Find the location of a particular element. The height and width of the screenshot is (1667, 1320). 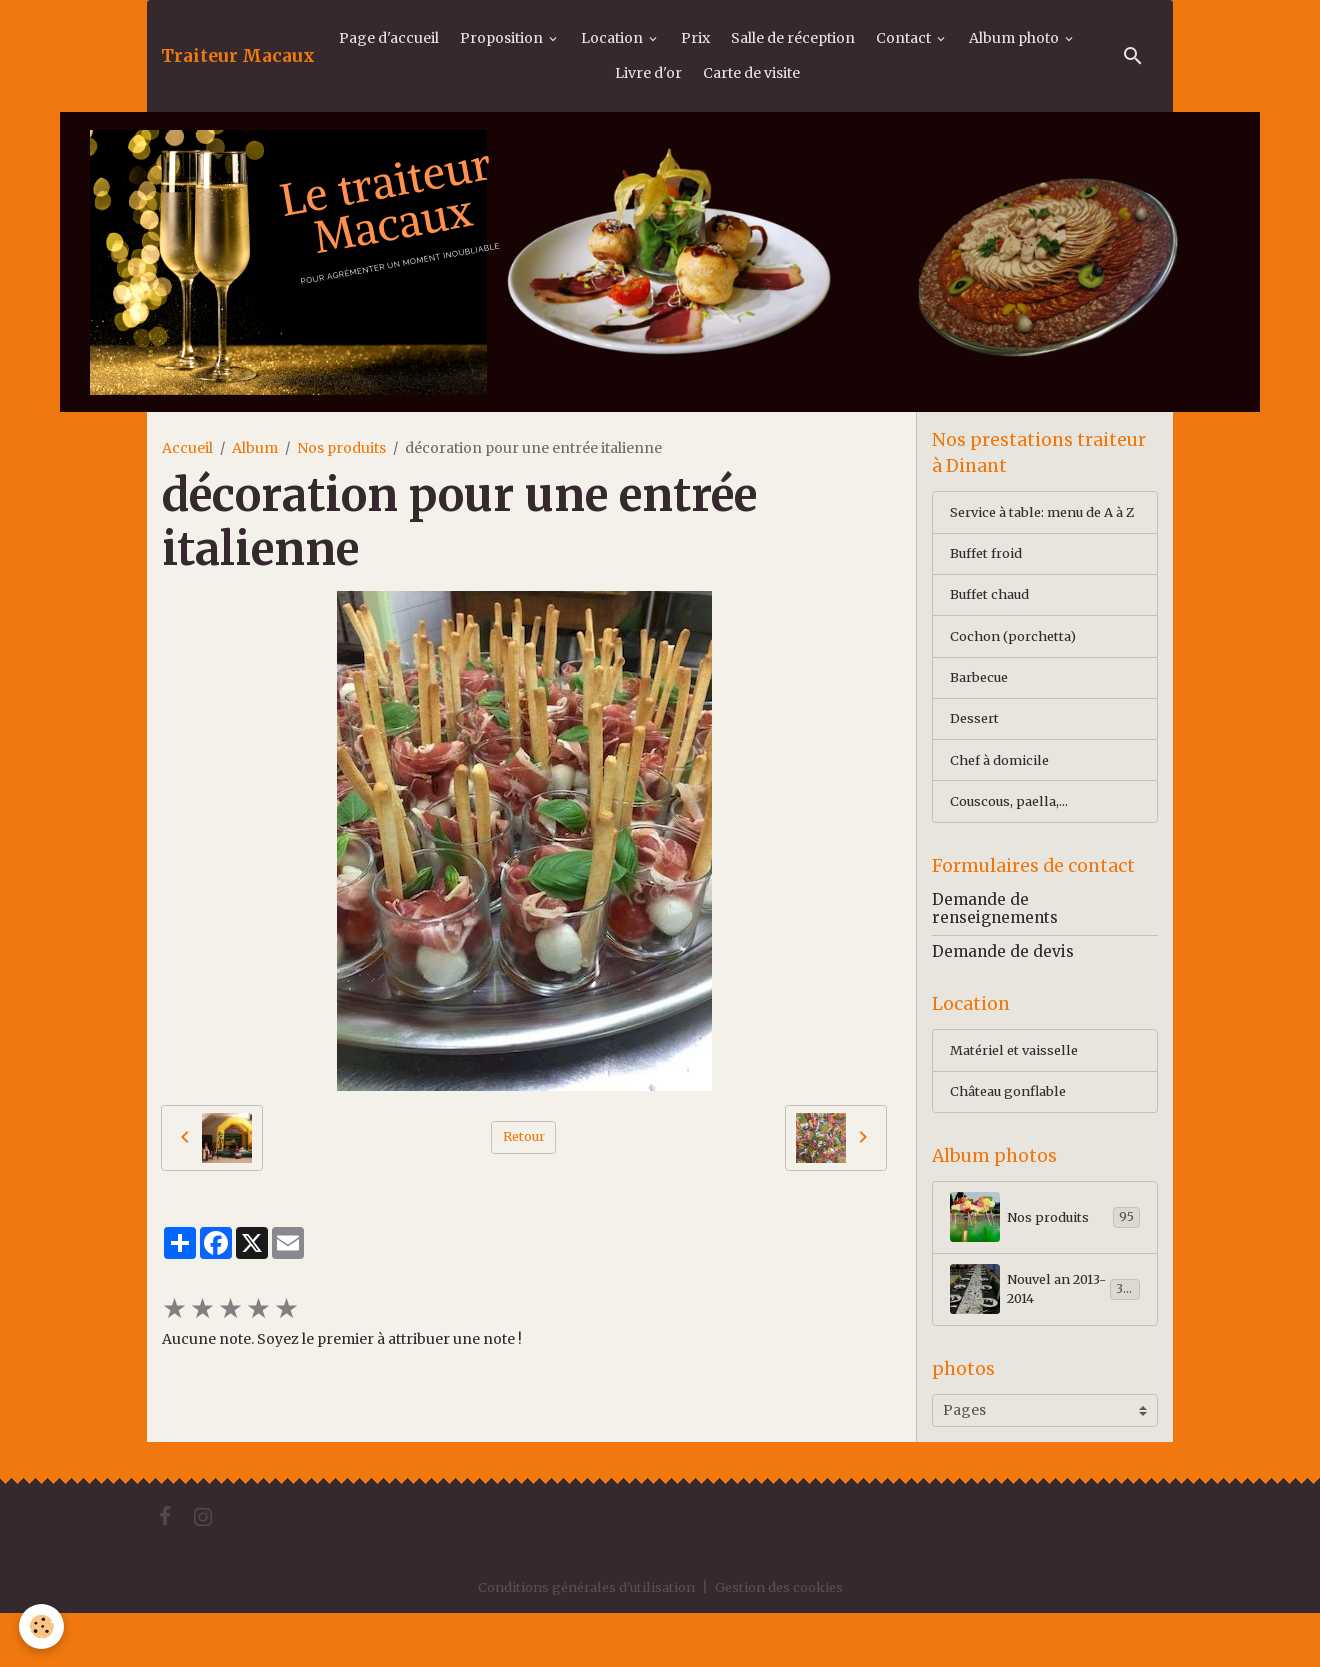

Carte de visite is located at coordinates (751, 73).